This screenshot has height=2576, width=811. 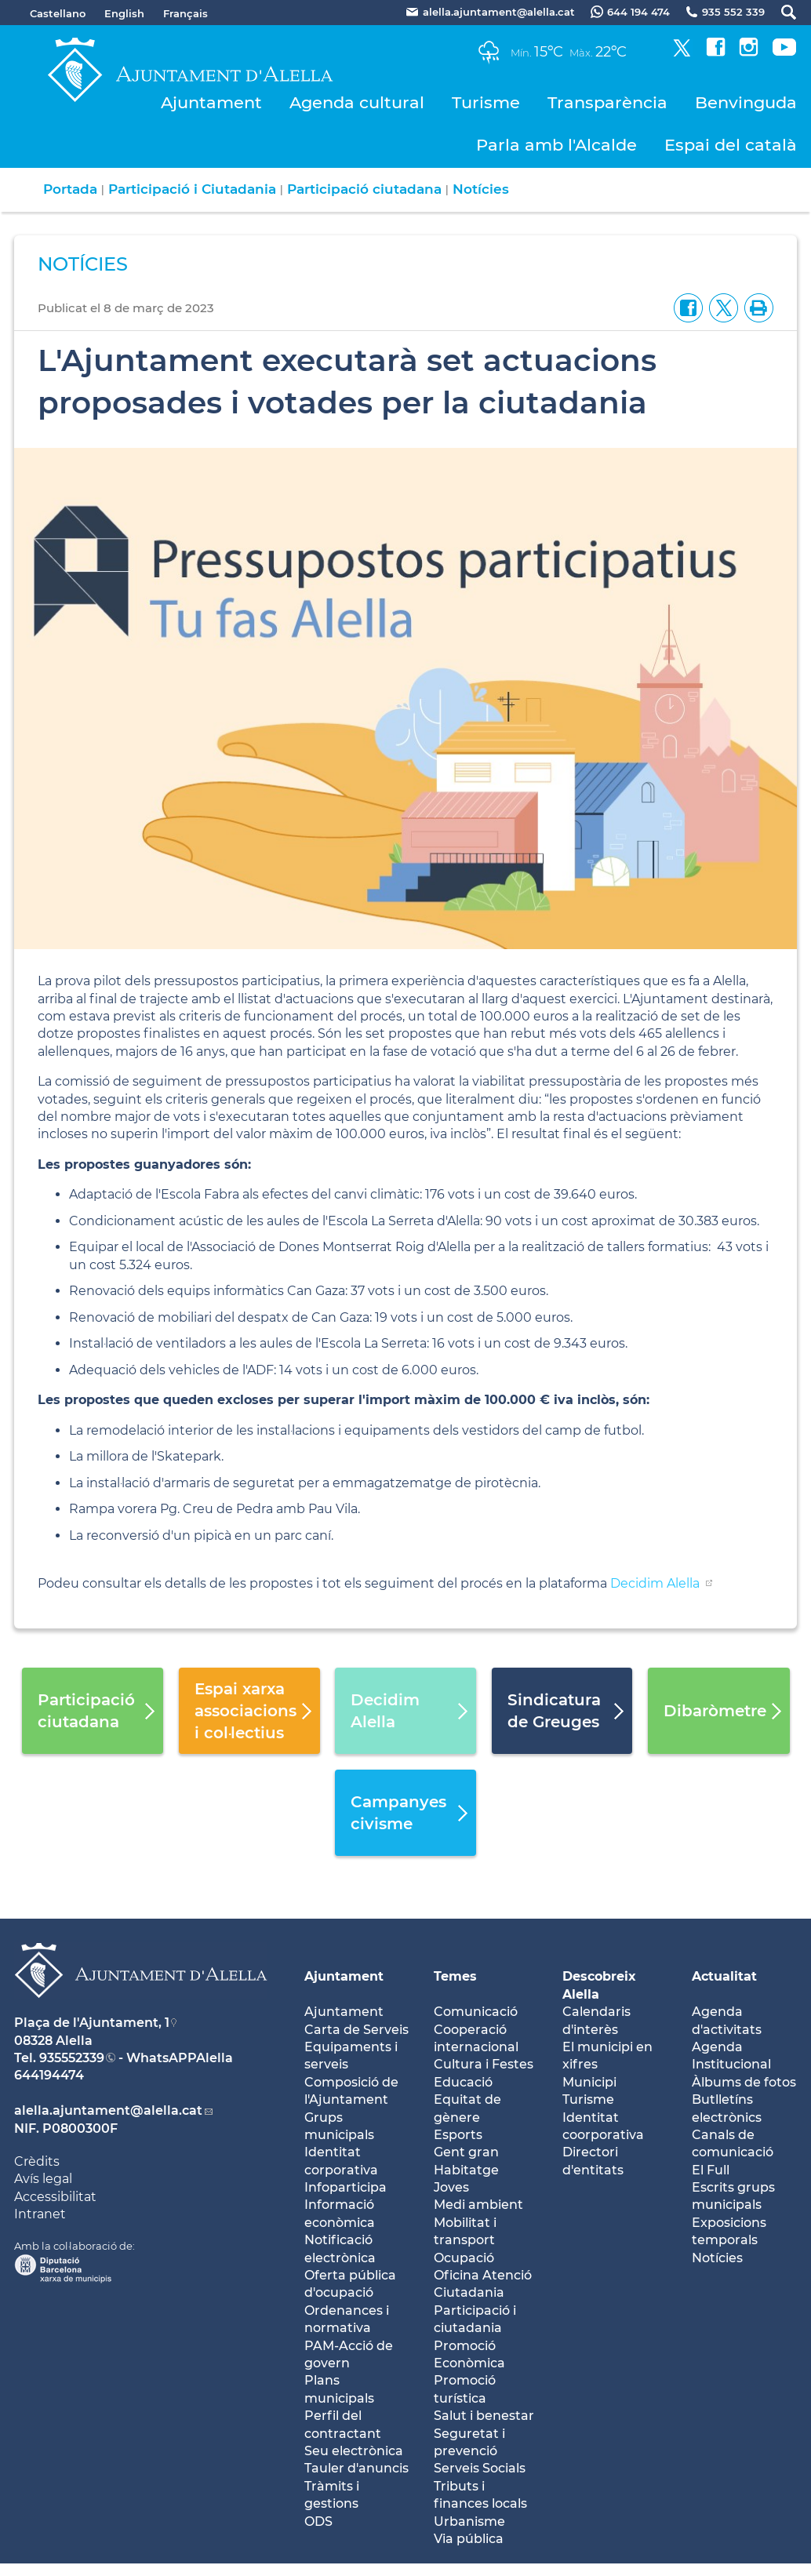 What do you see at coordinates (40, 2214) in the screenshot?
I see `Intranet` at bounding box center [40, 2214].